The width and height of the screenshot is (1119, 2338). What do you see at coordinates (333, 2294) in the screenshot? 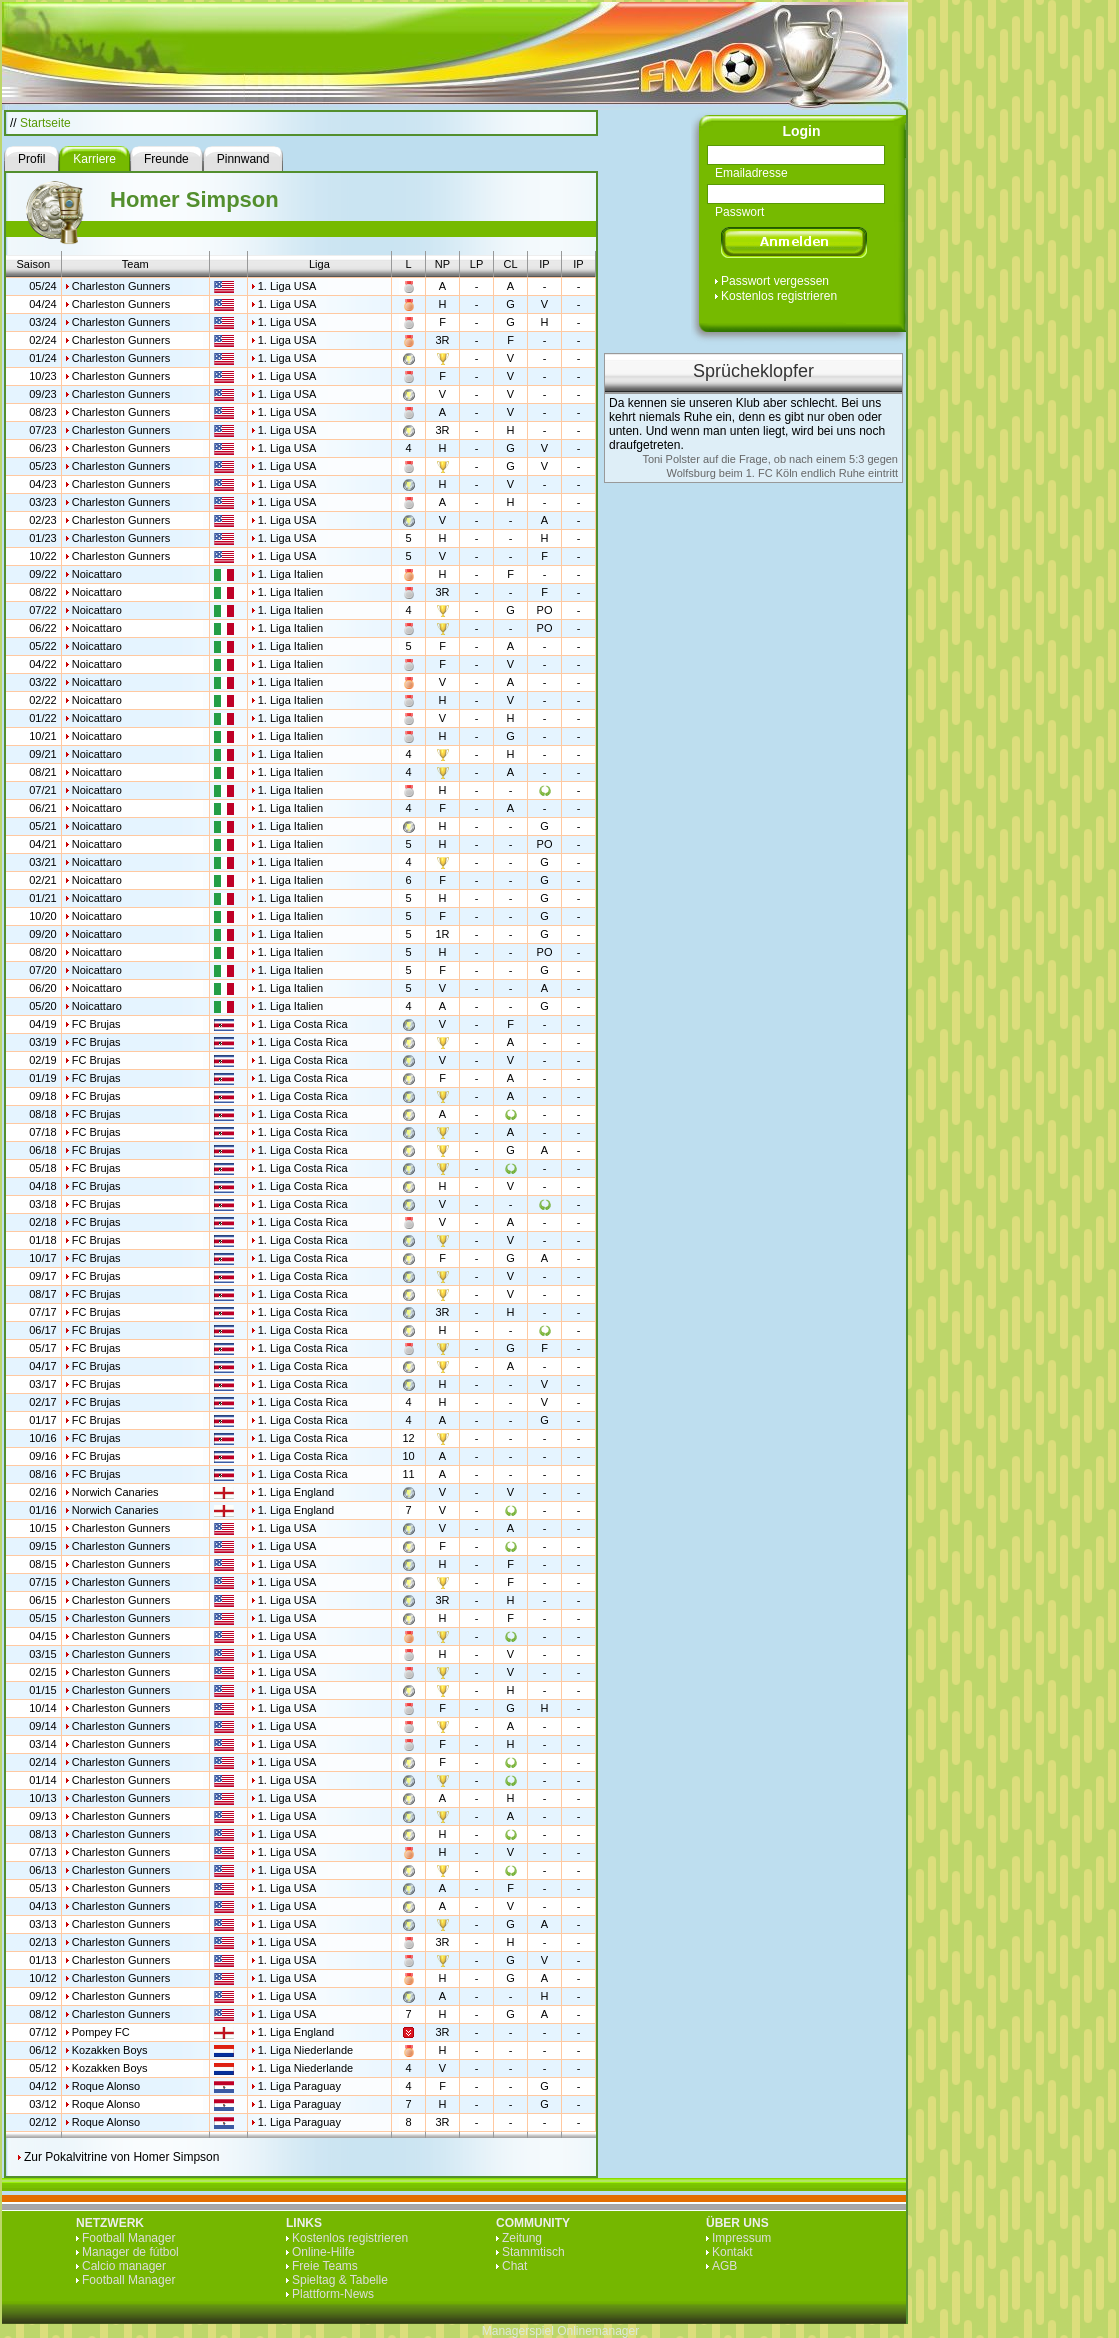
I see `Plattform-News` at bounding box center [333, 2294].